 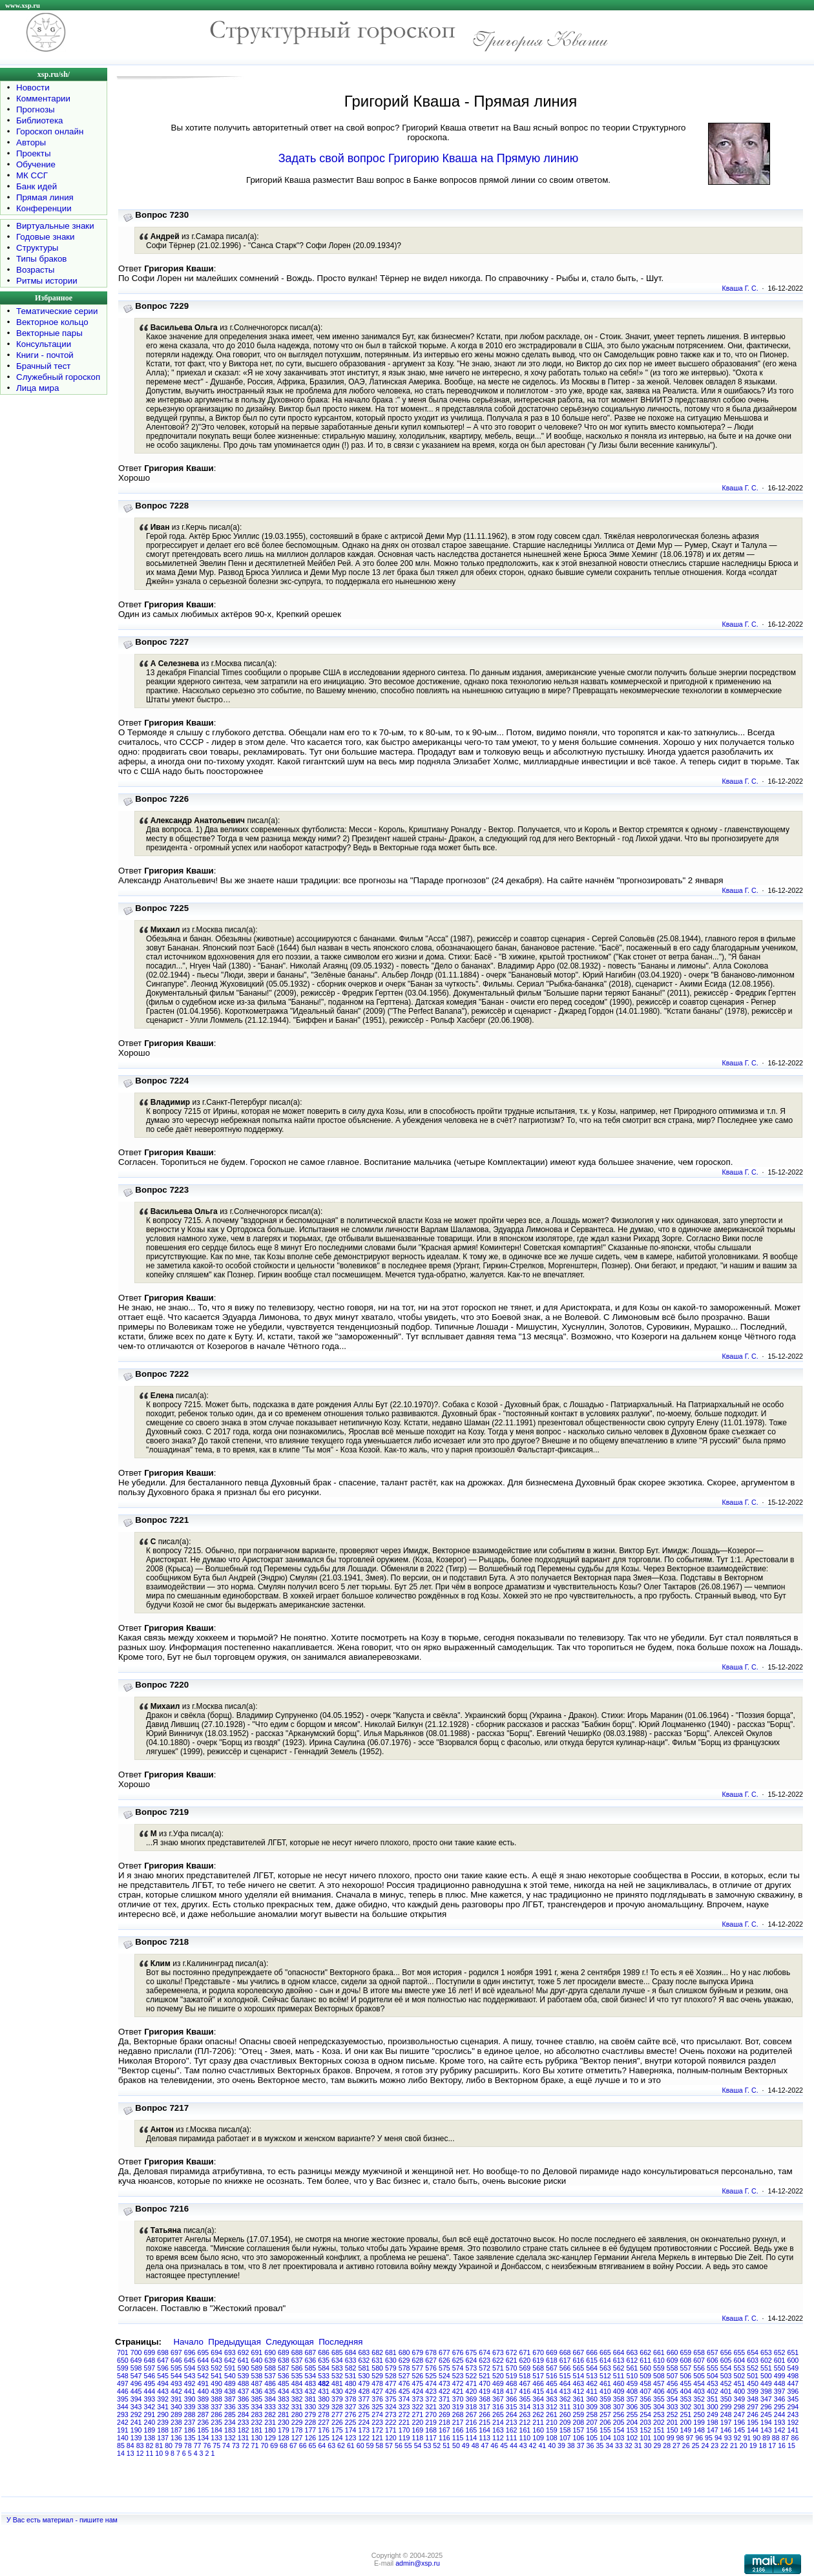 What do you see at coordinates (257, 2391) in the screenshot?
I see `436` at bounding box center [257, 2391].